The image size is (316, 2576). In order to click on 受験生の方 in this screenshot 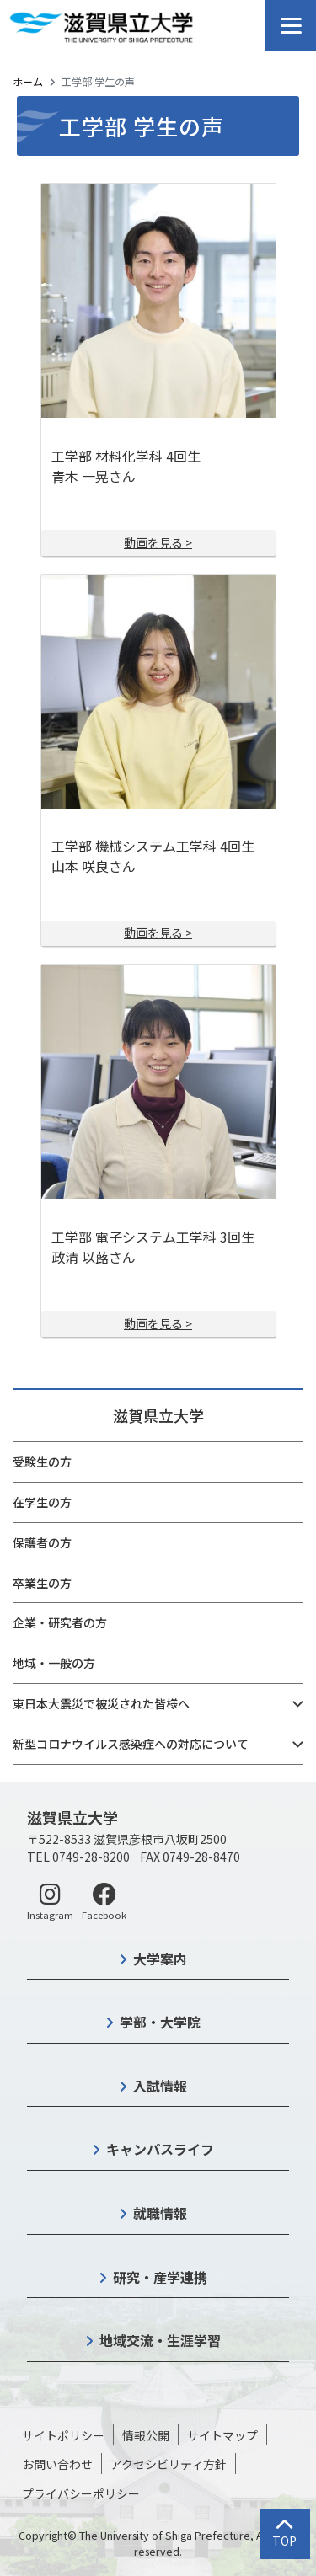, I will do `click(42, 1461)`.